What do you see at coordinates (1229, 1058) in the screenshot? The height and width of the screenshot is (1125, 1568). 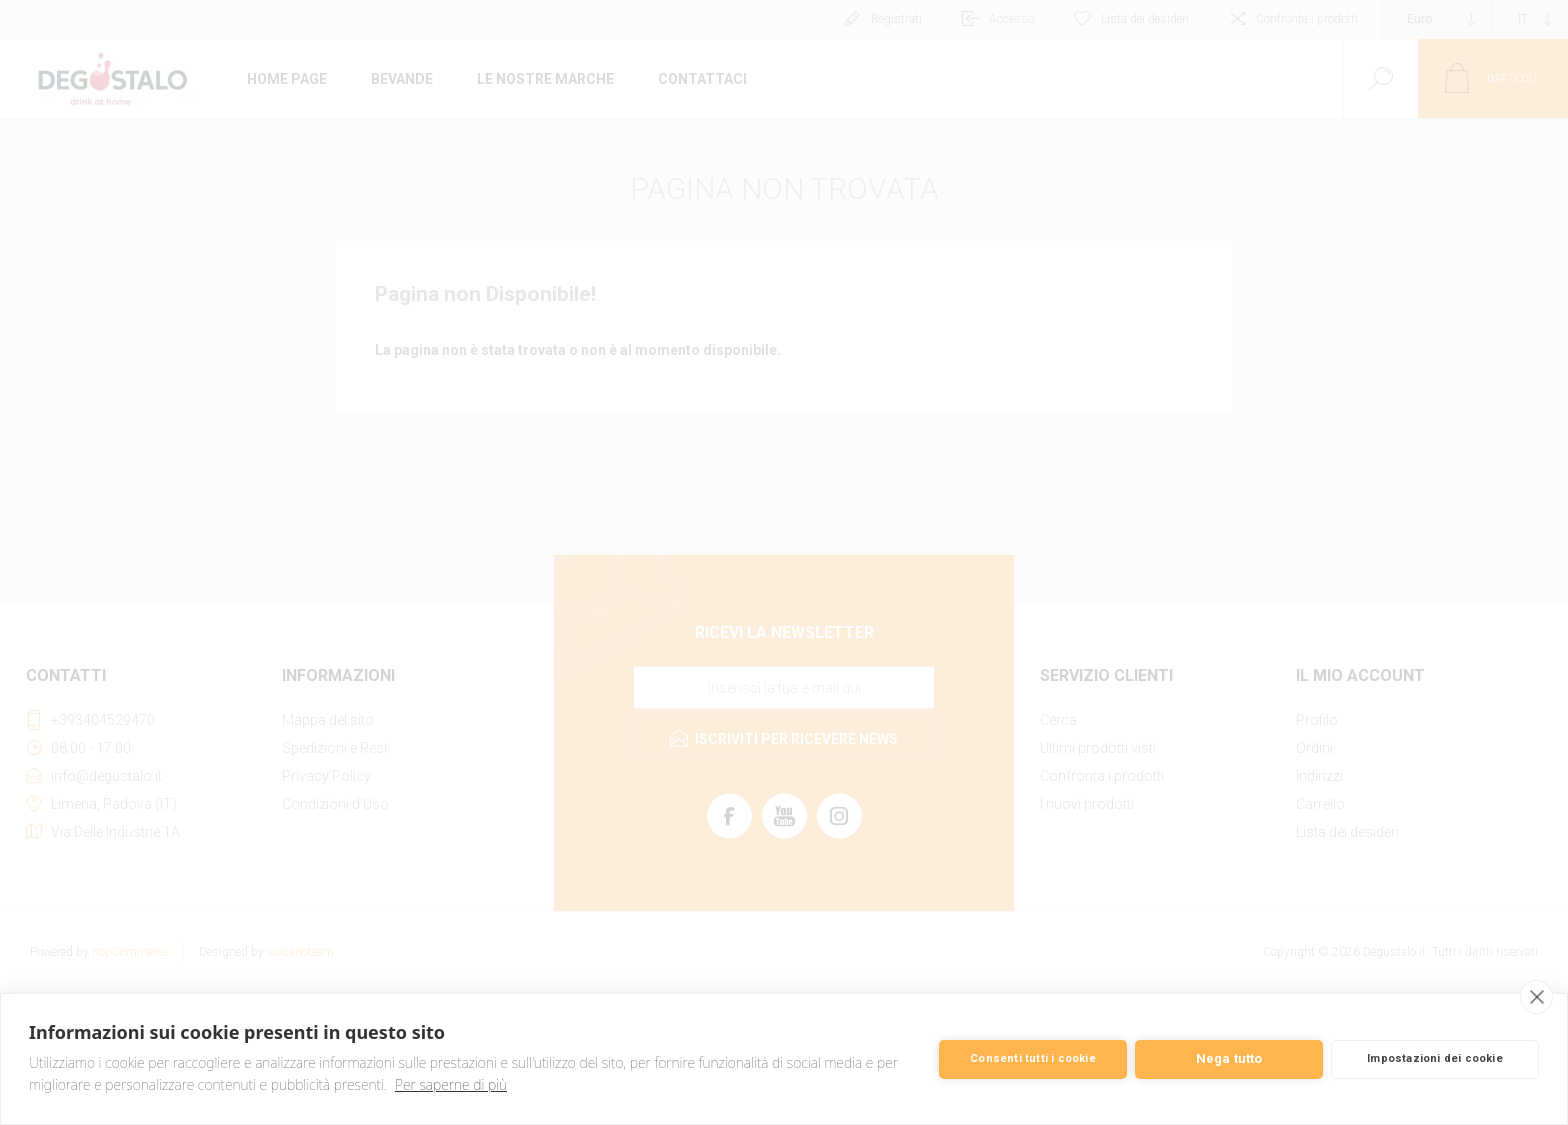 I see `Nega tutto` at bounding box center [1229, 1058].